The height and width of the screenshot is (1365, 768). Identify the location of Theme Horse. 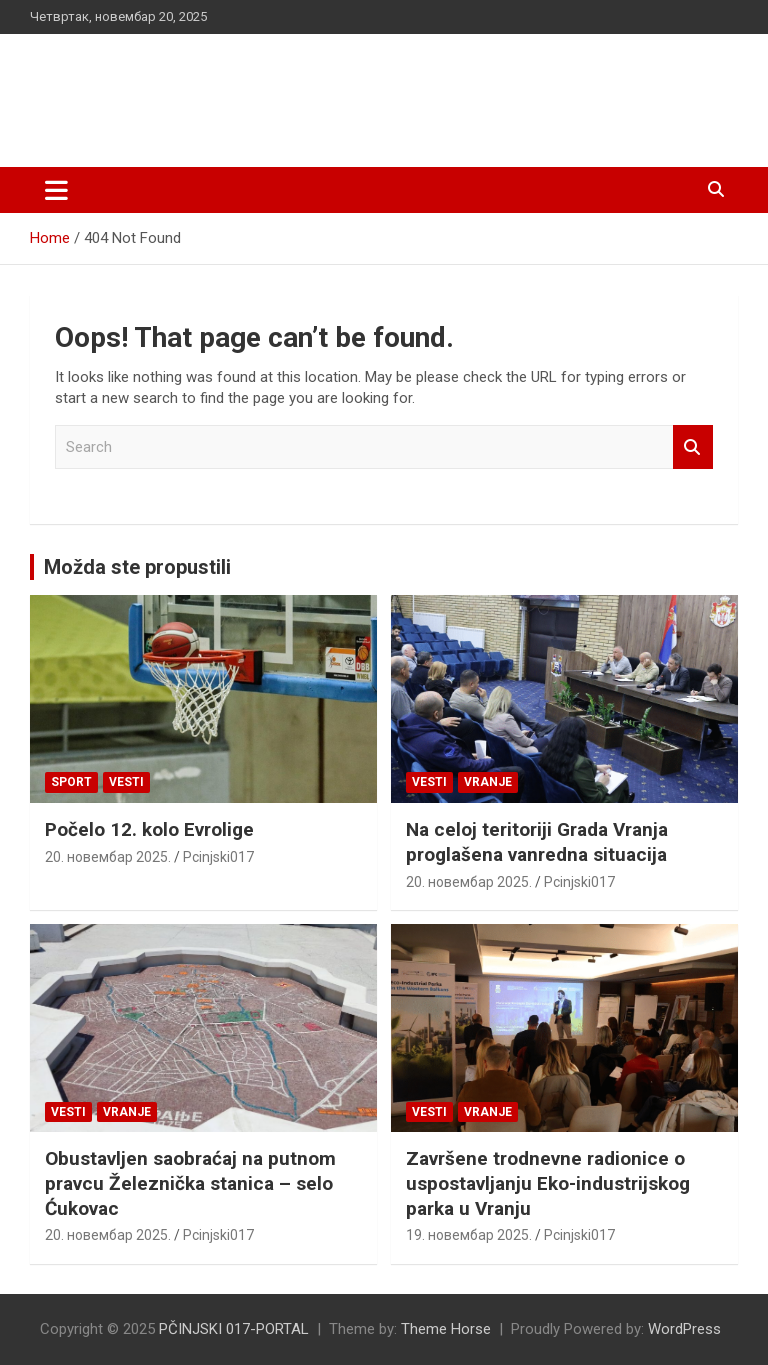
(446, 1329).